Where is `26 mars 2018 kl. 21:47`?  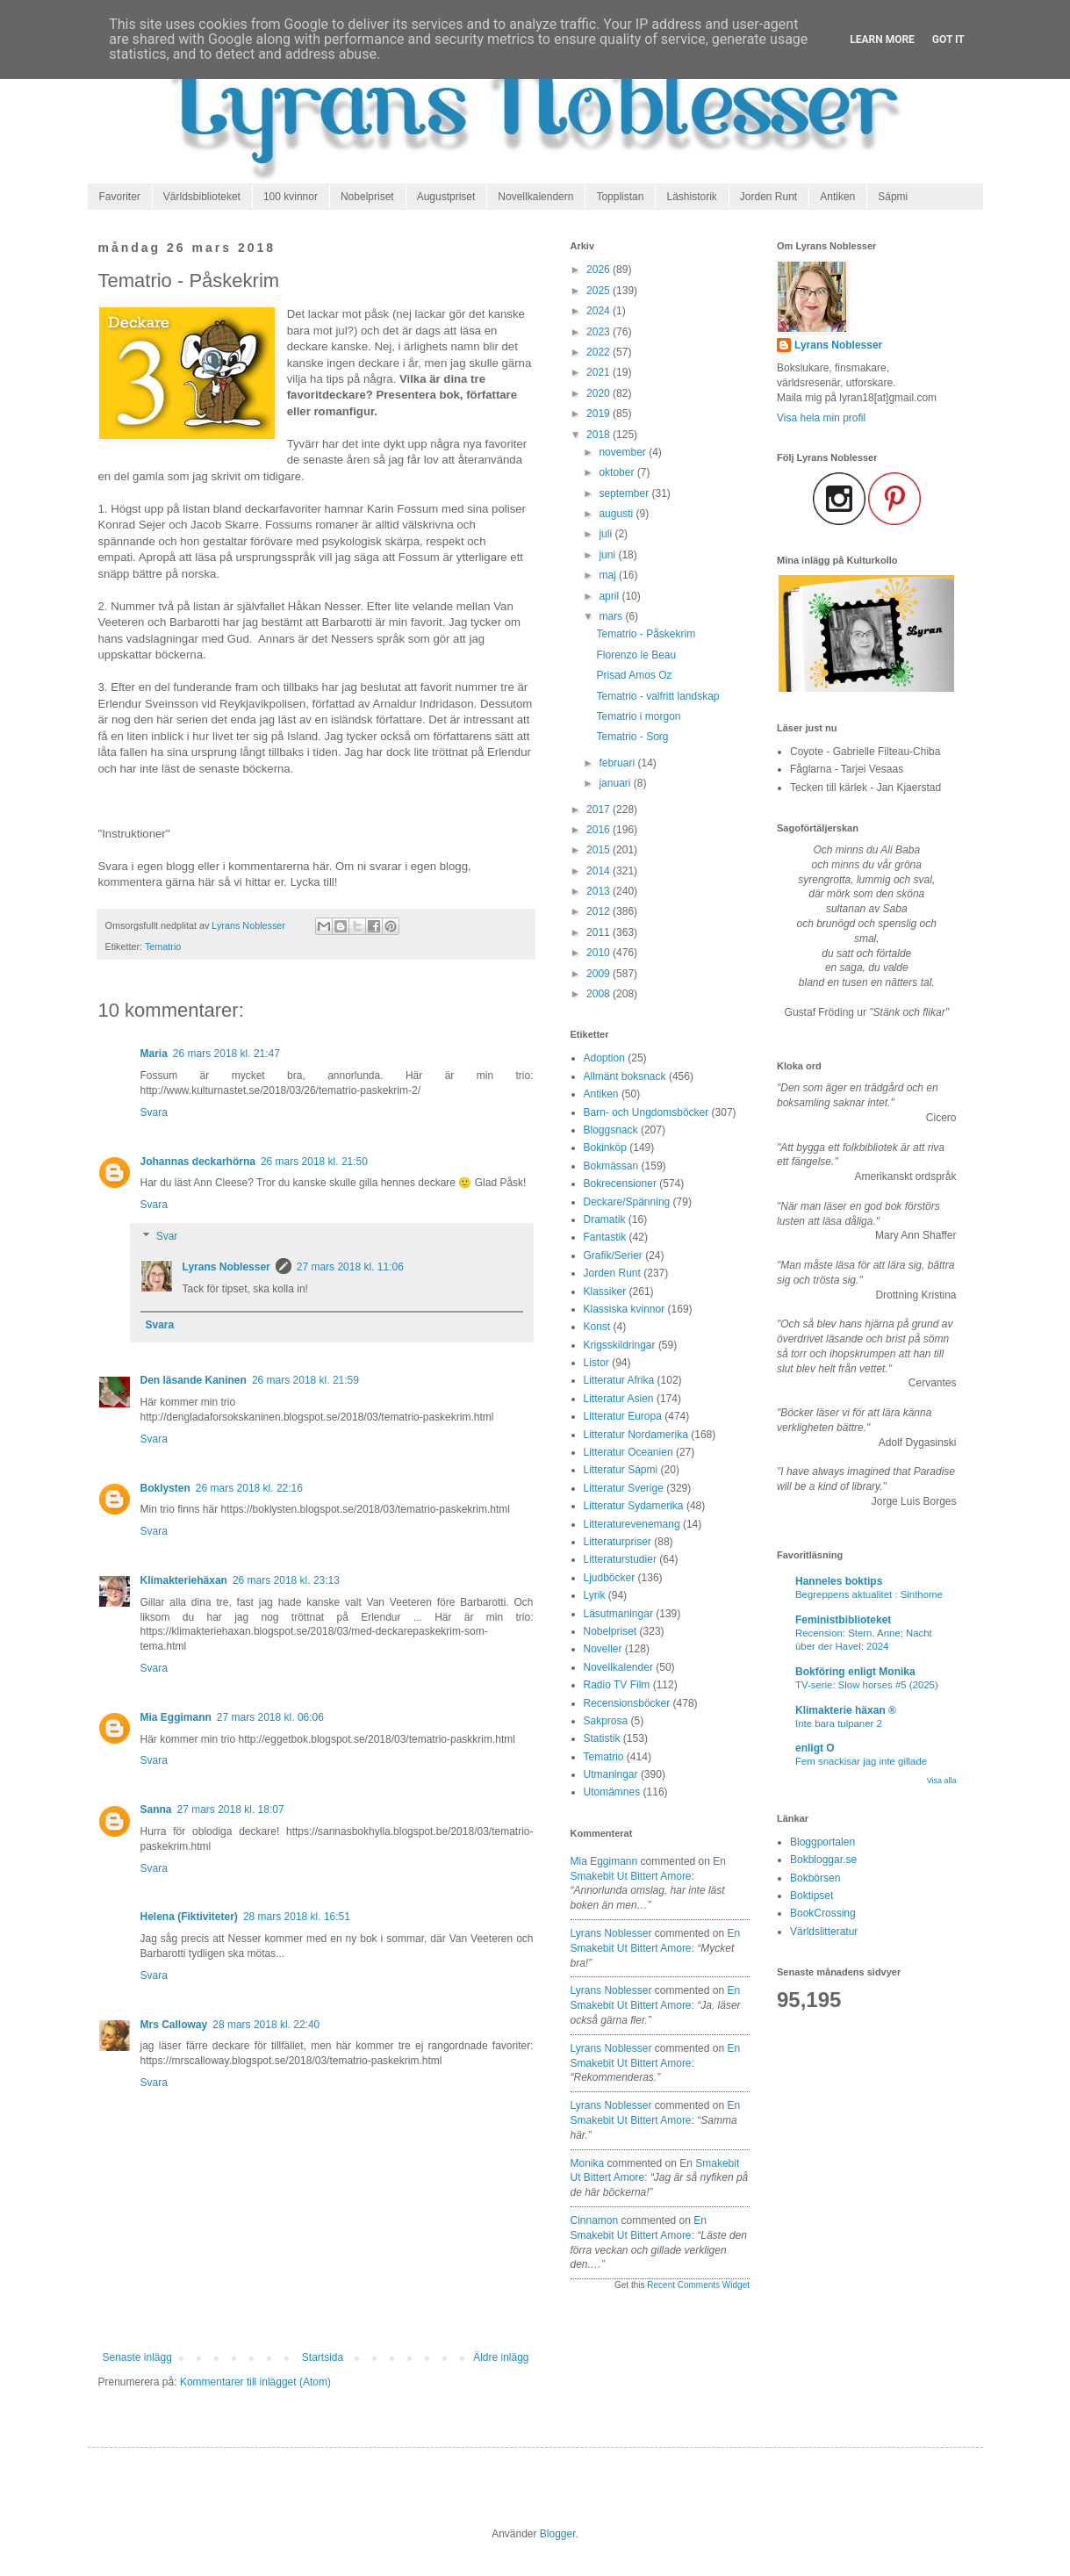
26 mars 2018 kl. 21:47 is located at coordinates (226, 1053).